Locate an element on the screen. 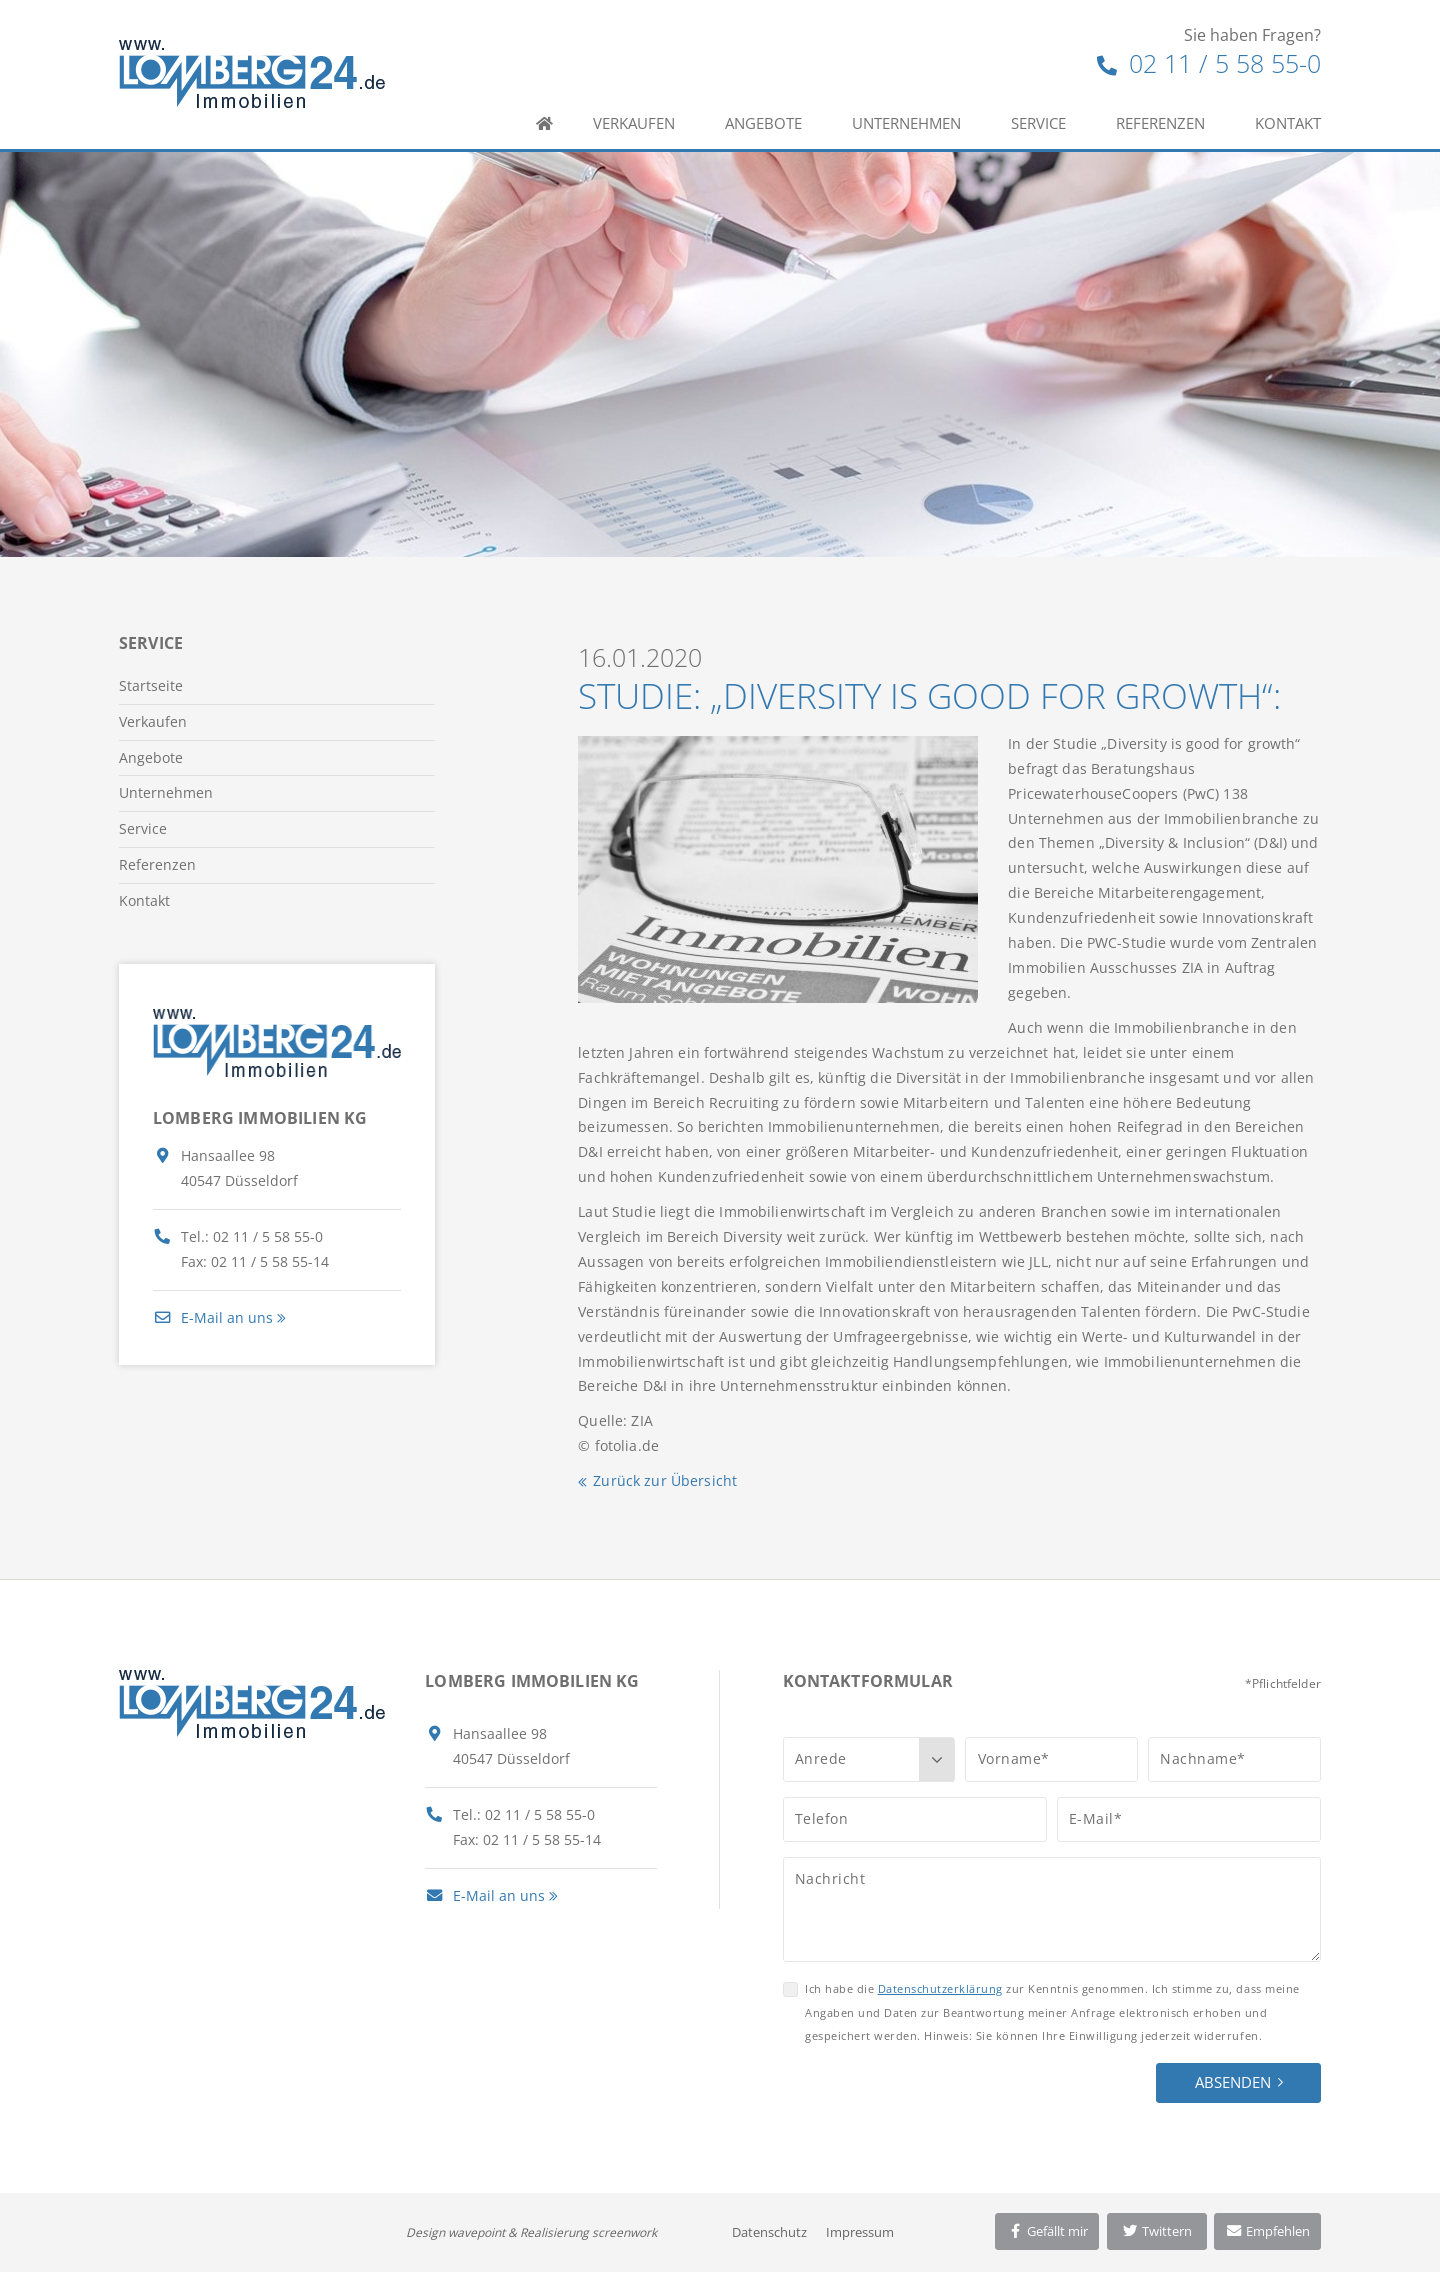 This screenshot has height=2272, width=1440. Empfehlen is located at coordinates (1267, 2231).